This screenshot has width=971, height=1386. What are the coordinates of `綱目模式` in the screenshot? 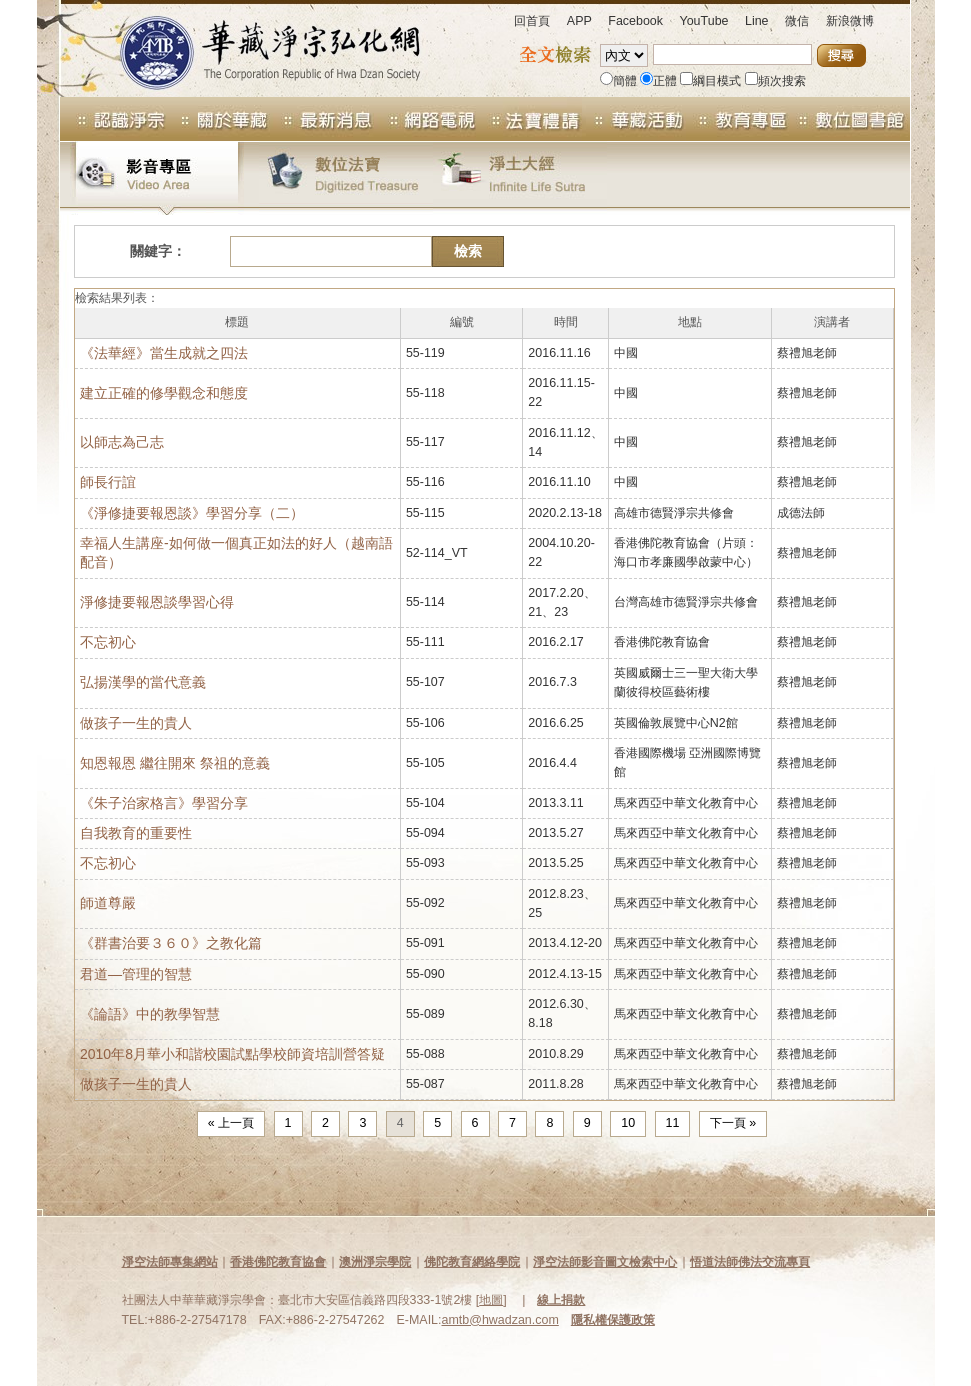 It's located at (710, 81).